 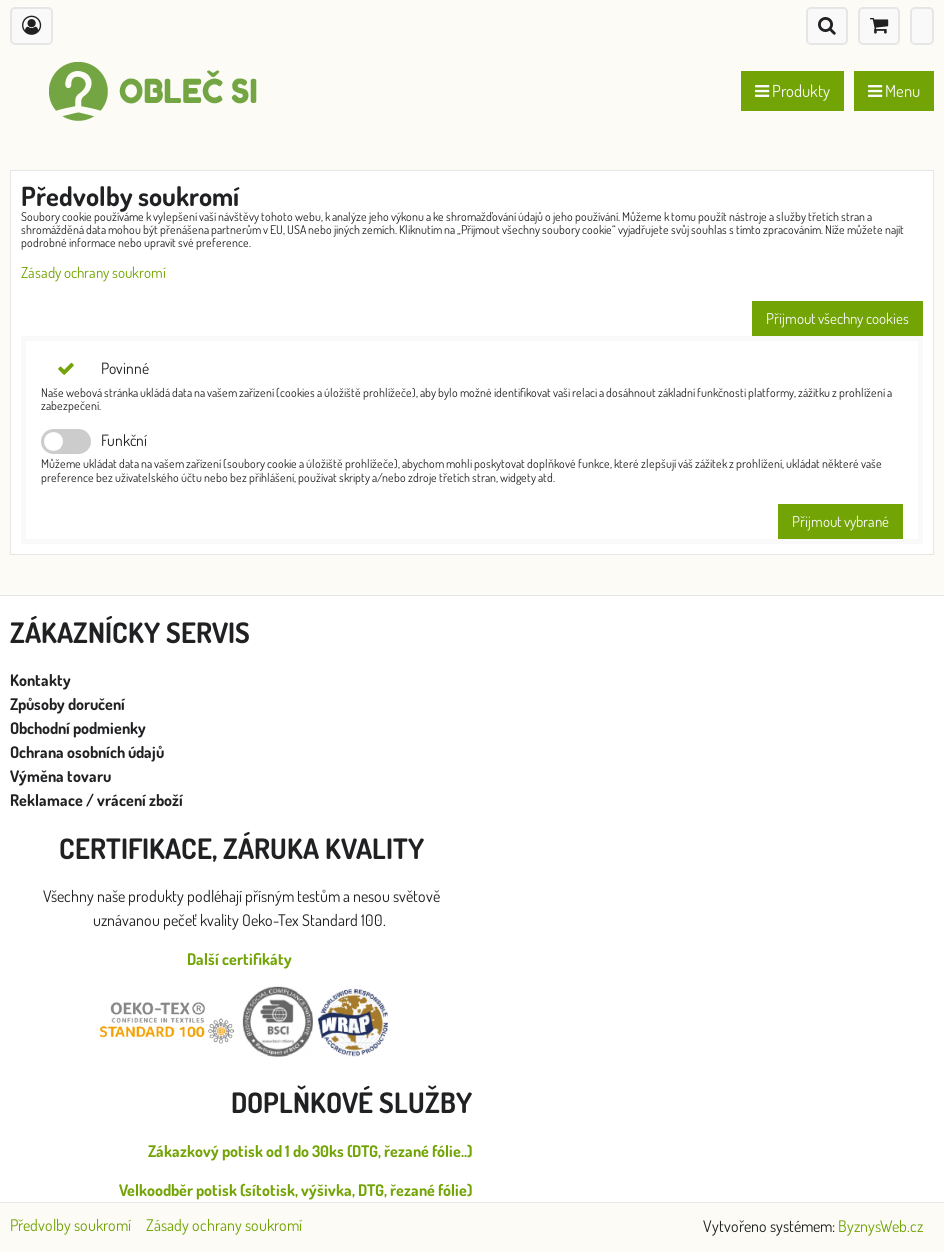 What do you see at coordinates (70, 1225) in the screenshot?
I see `Předvolby soukromí` at bounding box center [70, 1225].